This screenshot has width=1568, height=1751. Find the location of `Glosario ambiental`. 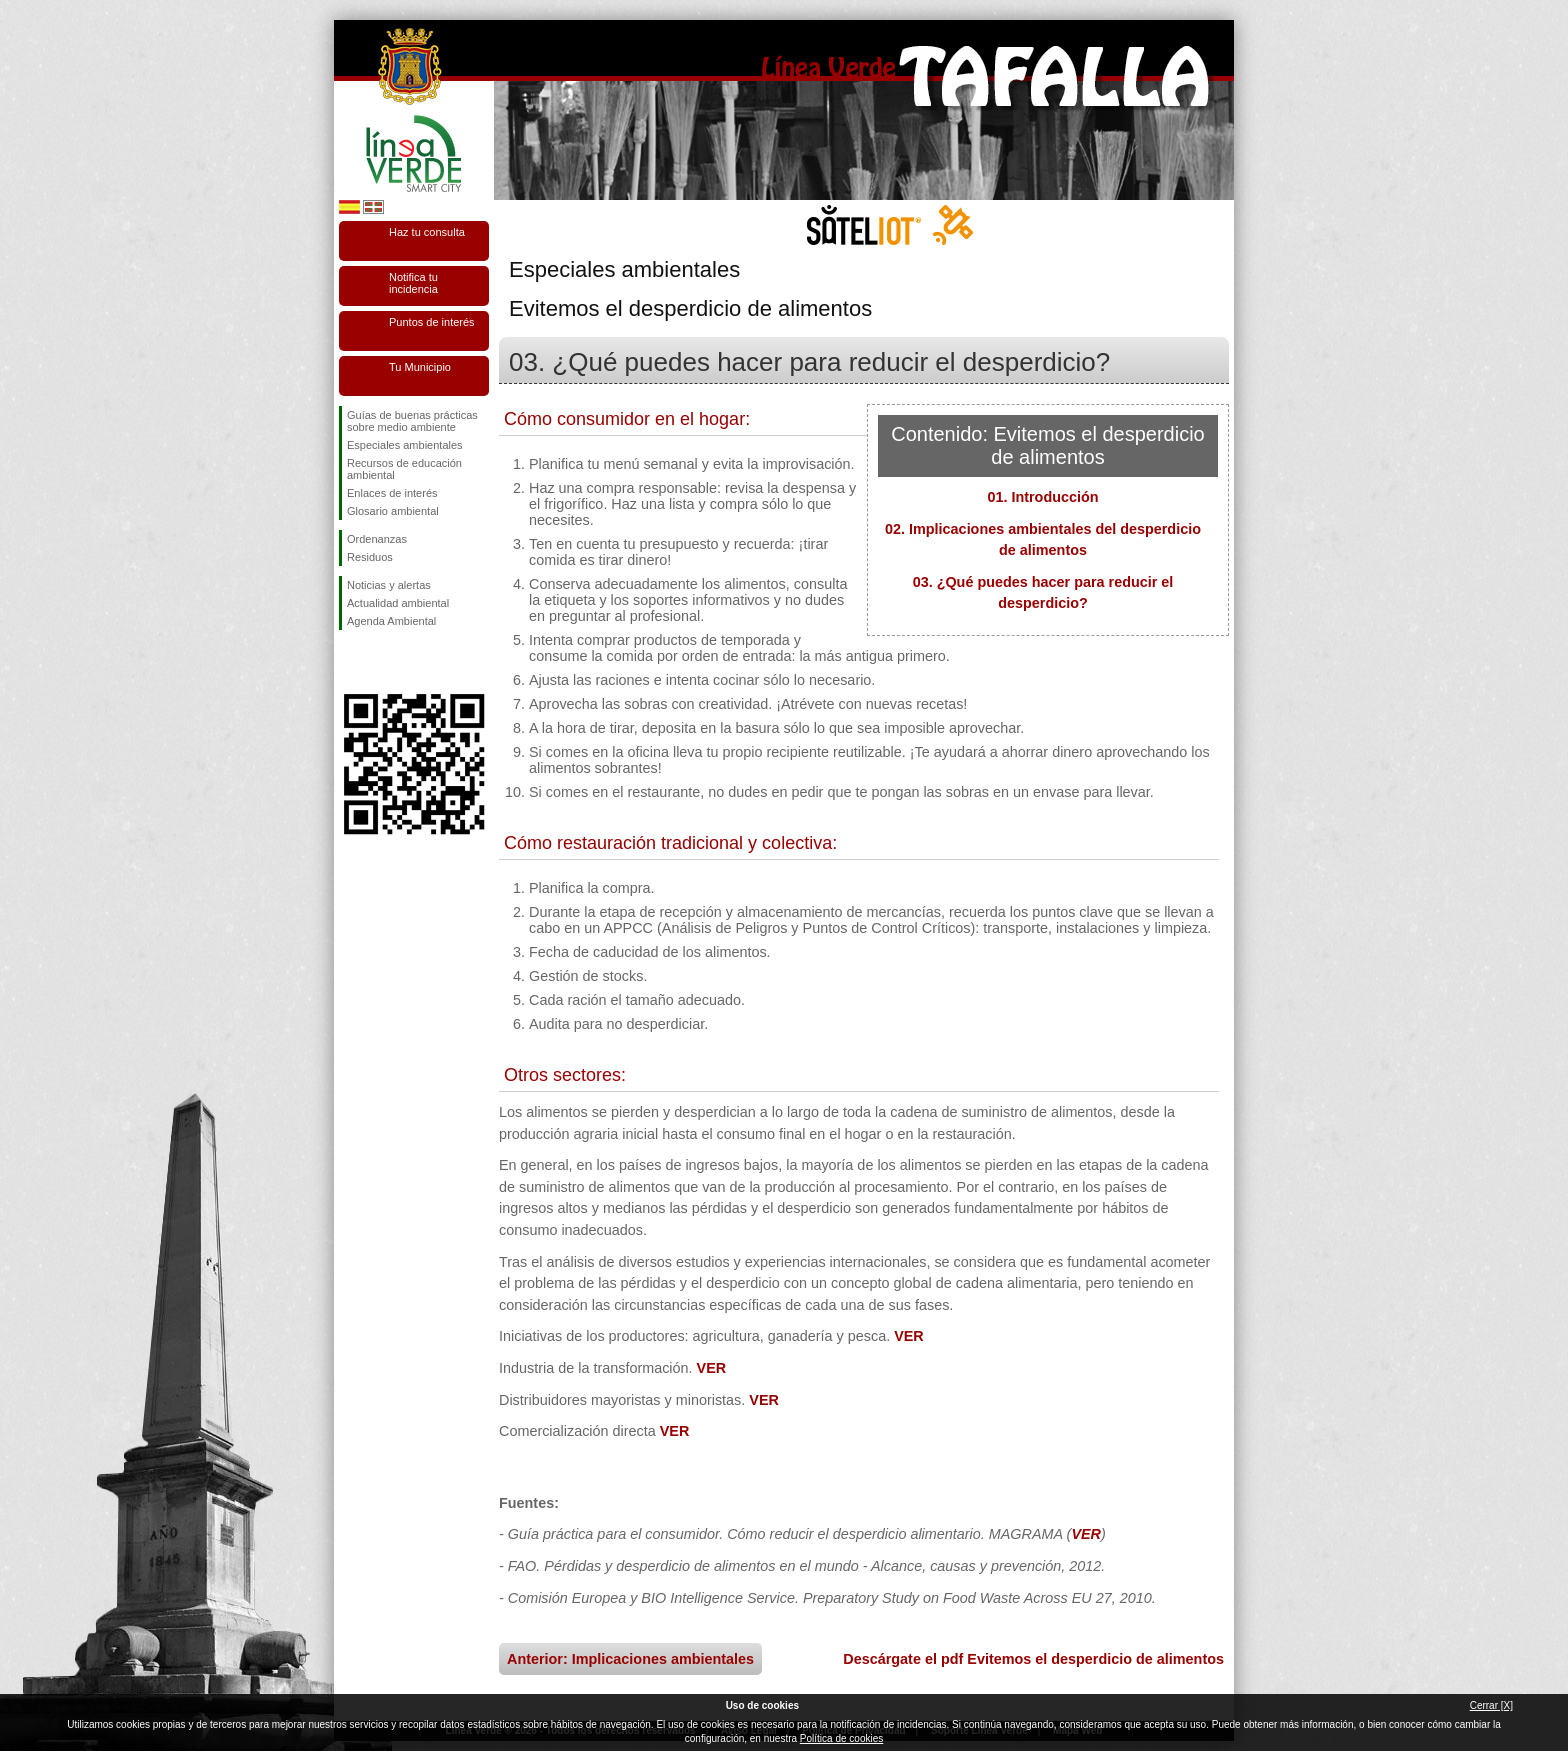

Glosario ambiental is located at coordinates (393, 511).